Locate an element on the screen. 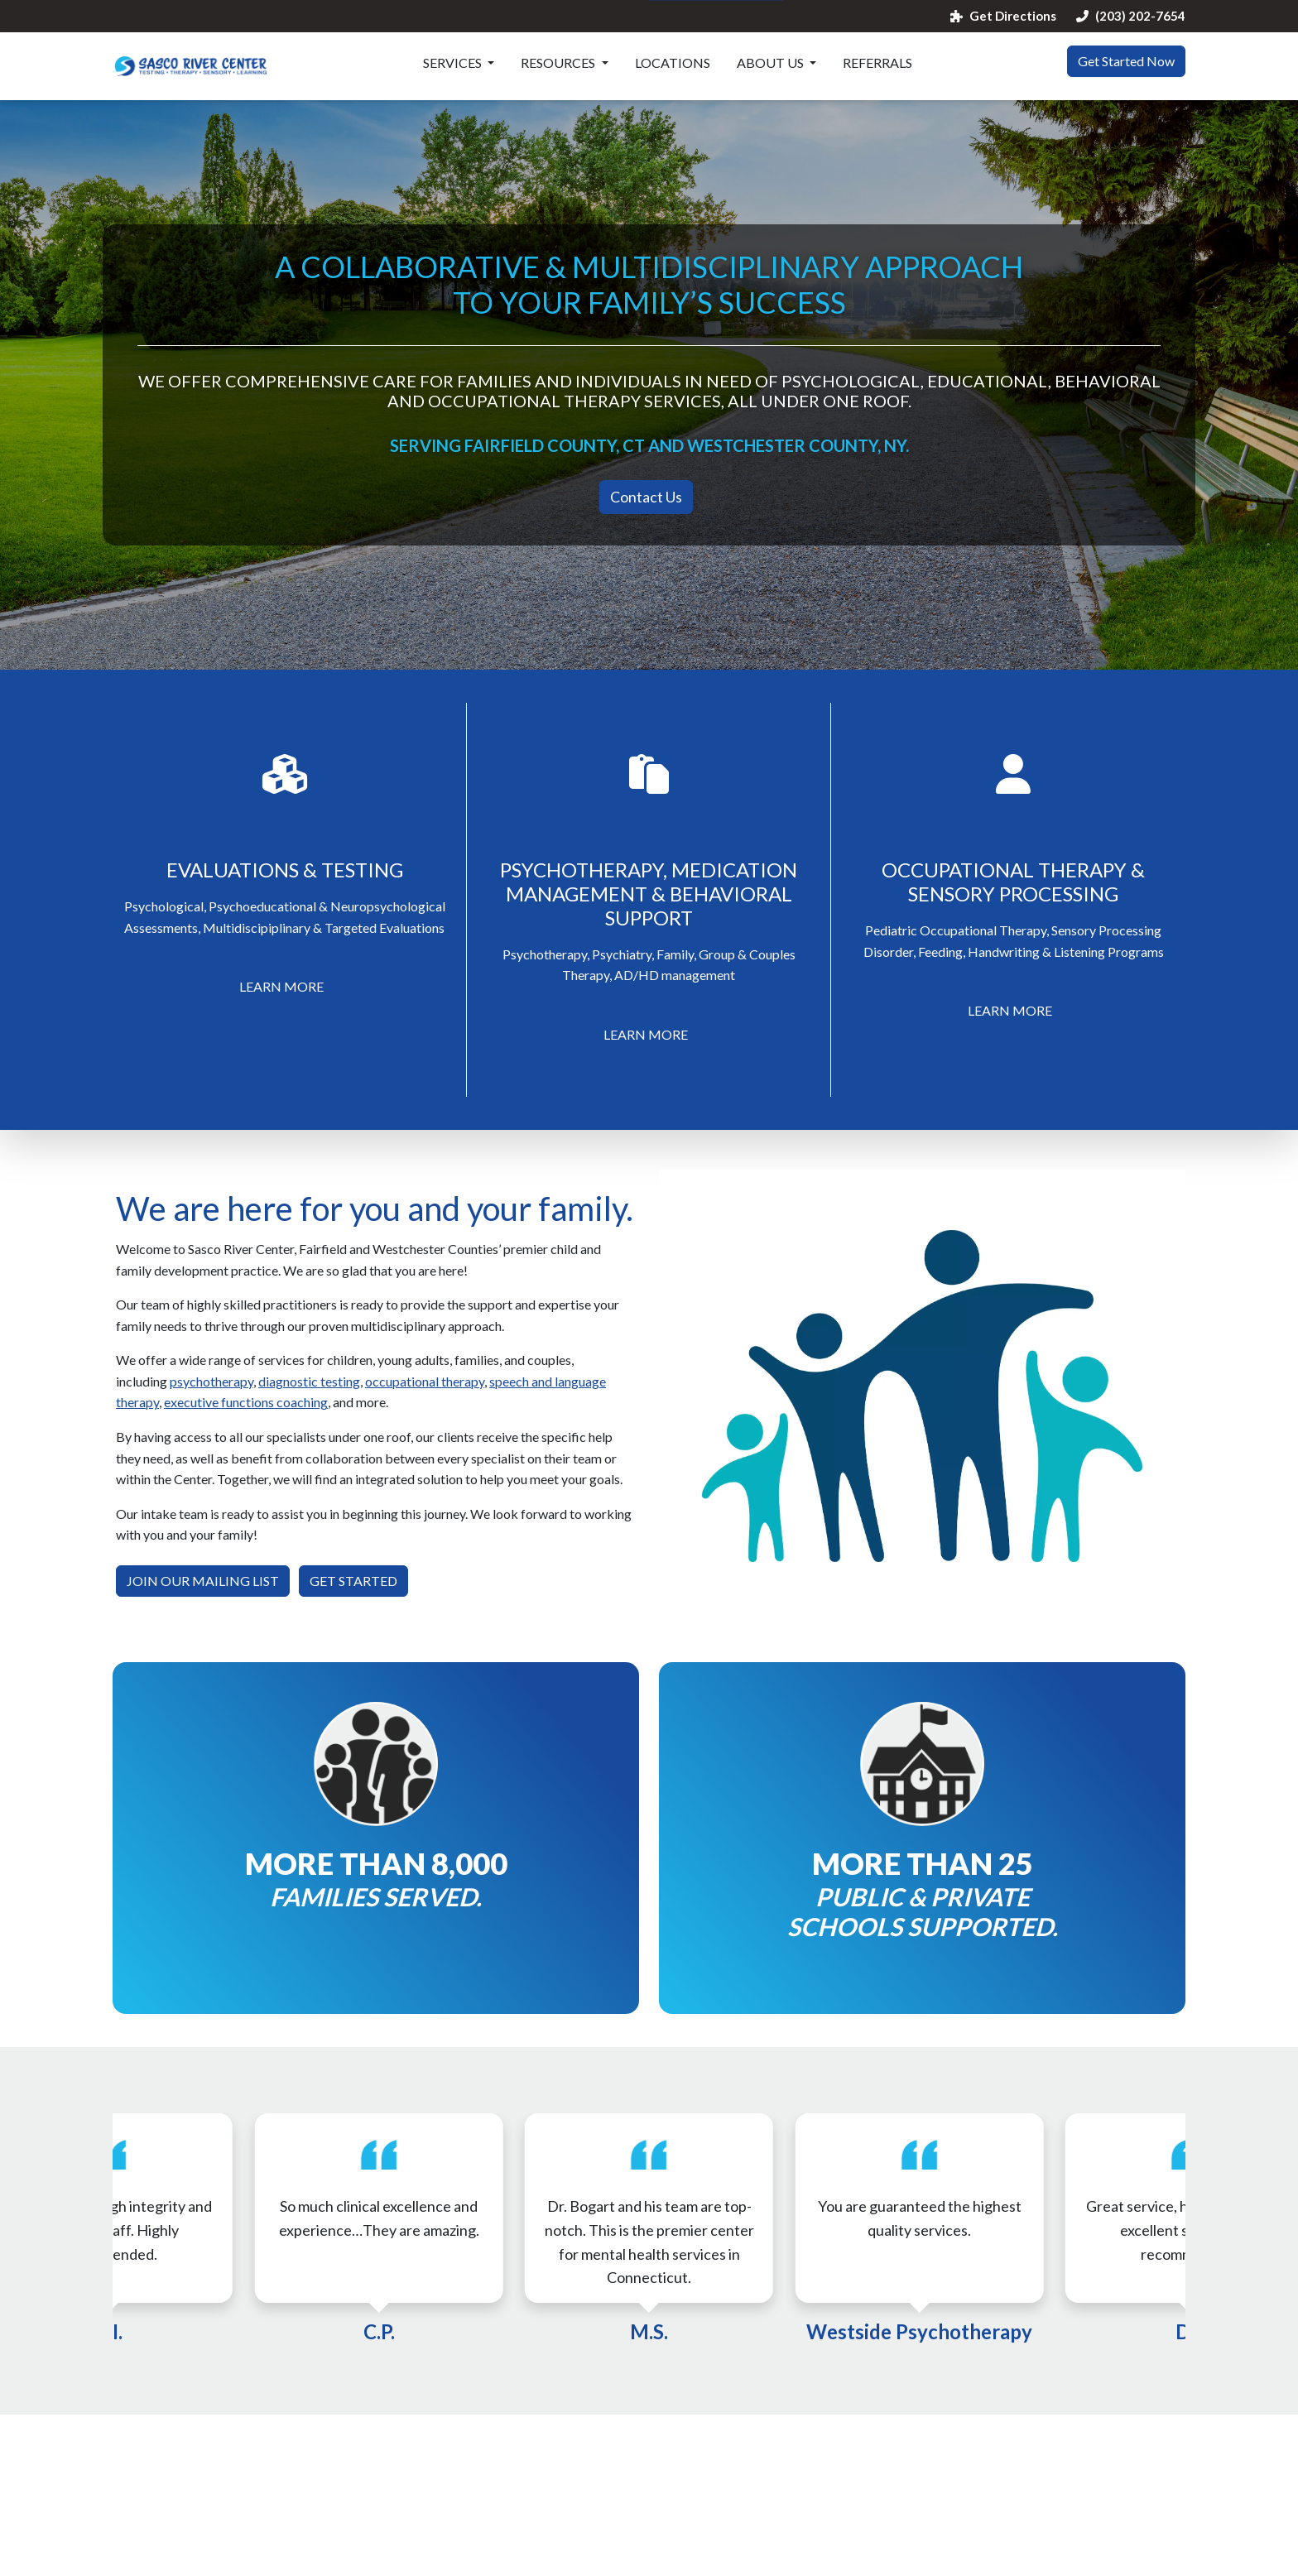 The image size is (1298, 2576). About Us [button] is located at coordinates (771, 62).